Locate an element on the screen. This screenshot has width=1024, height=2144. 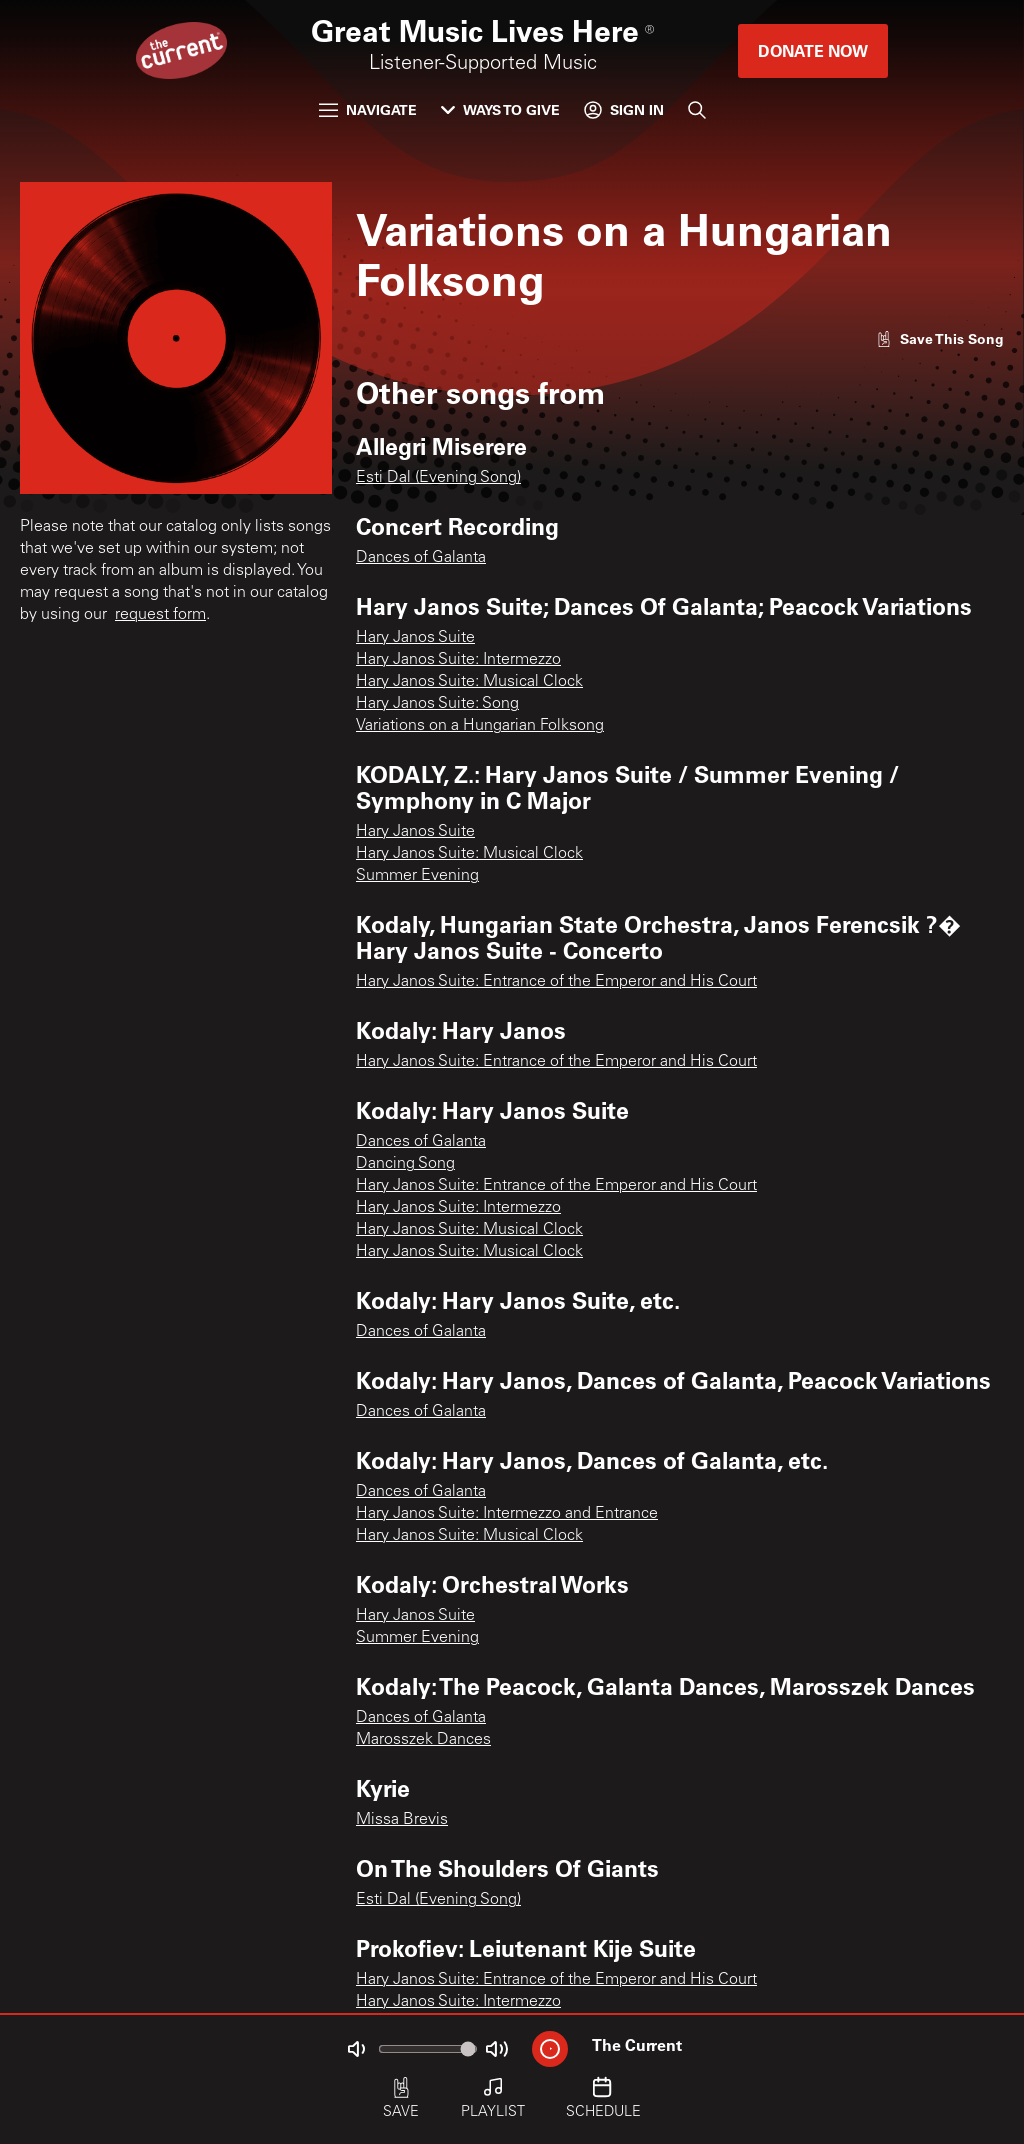
Hary Janos Suite: Entrance of the Emperor and His Court is located at coordinates (556, 982).